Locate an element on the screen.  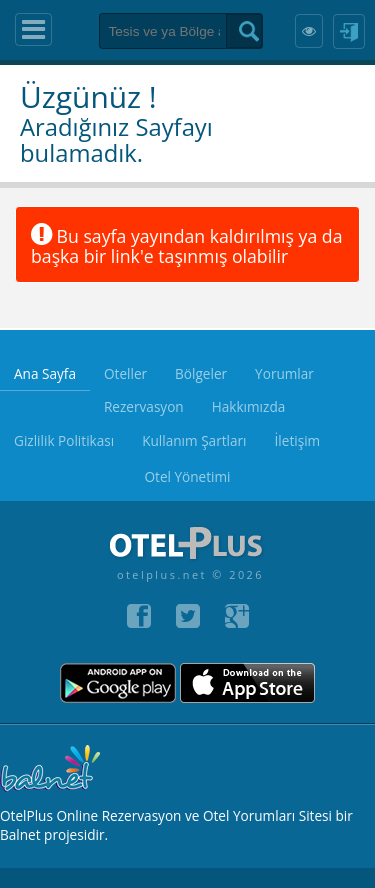
Yorumlar is located at coordinates (284, 373).